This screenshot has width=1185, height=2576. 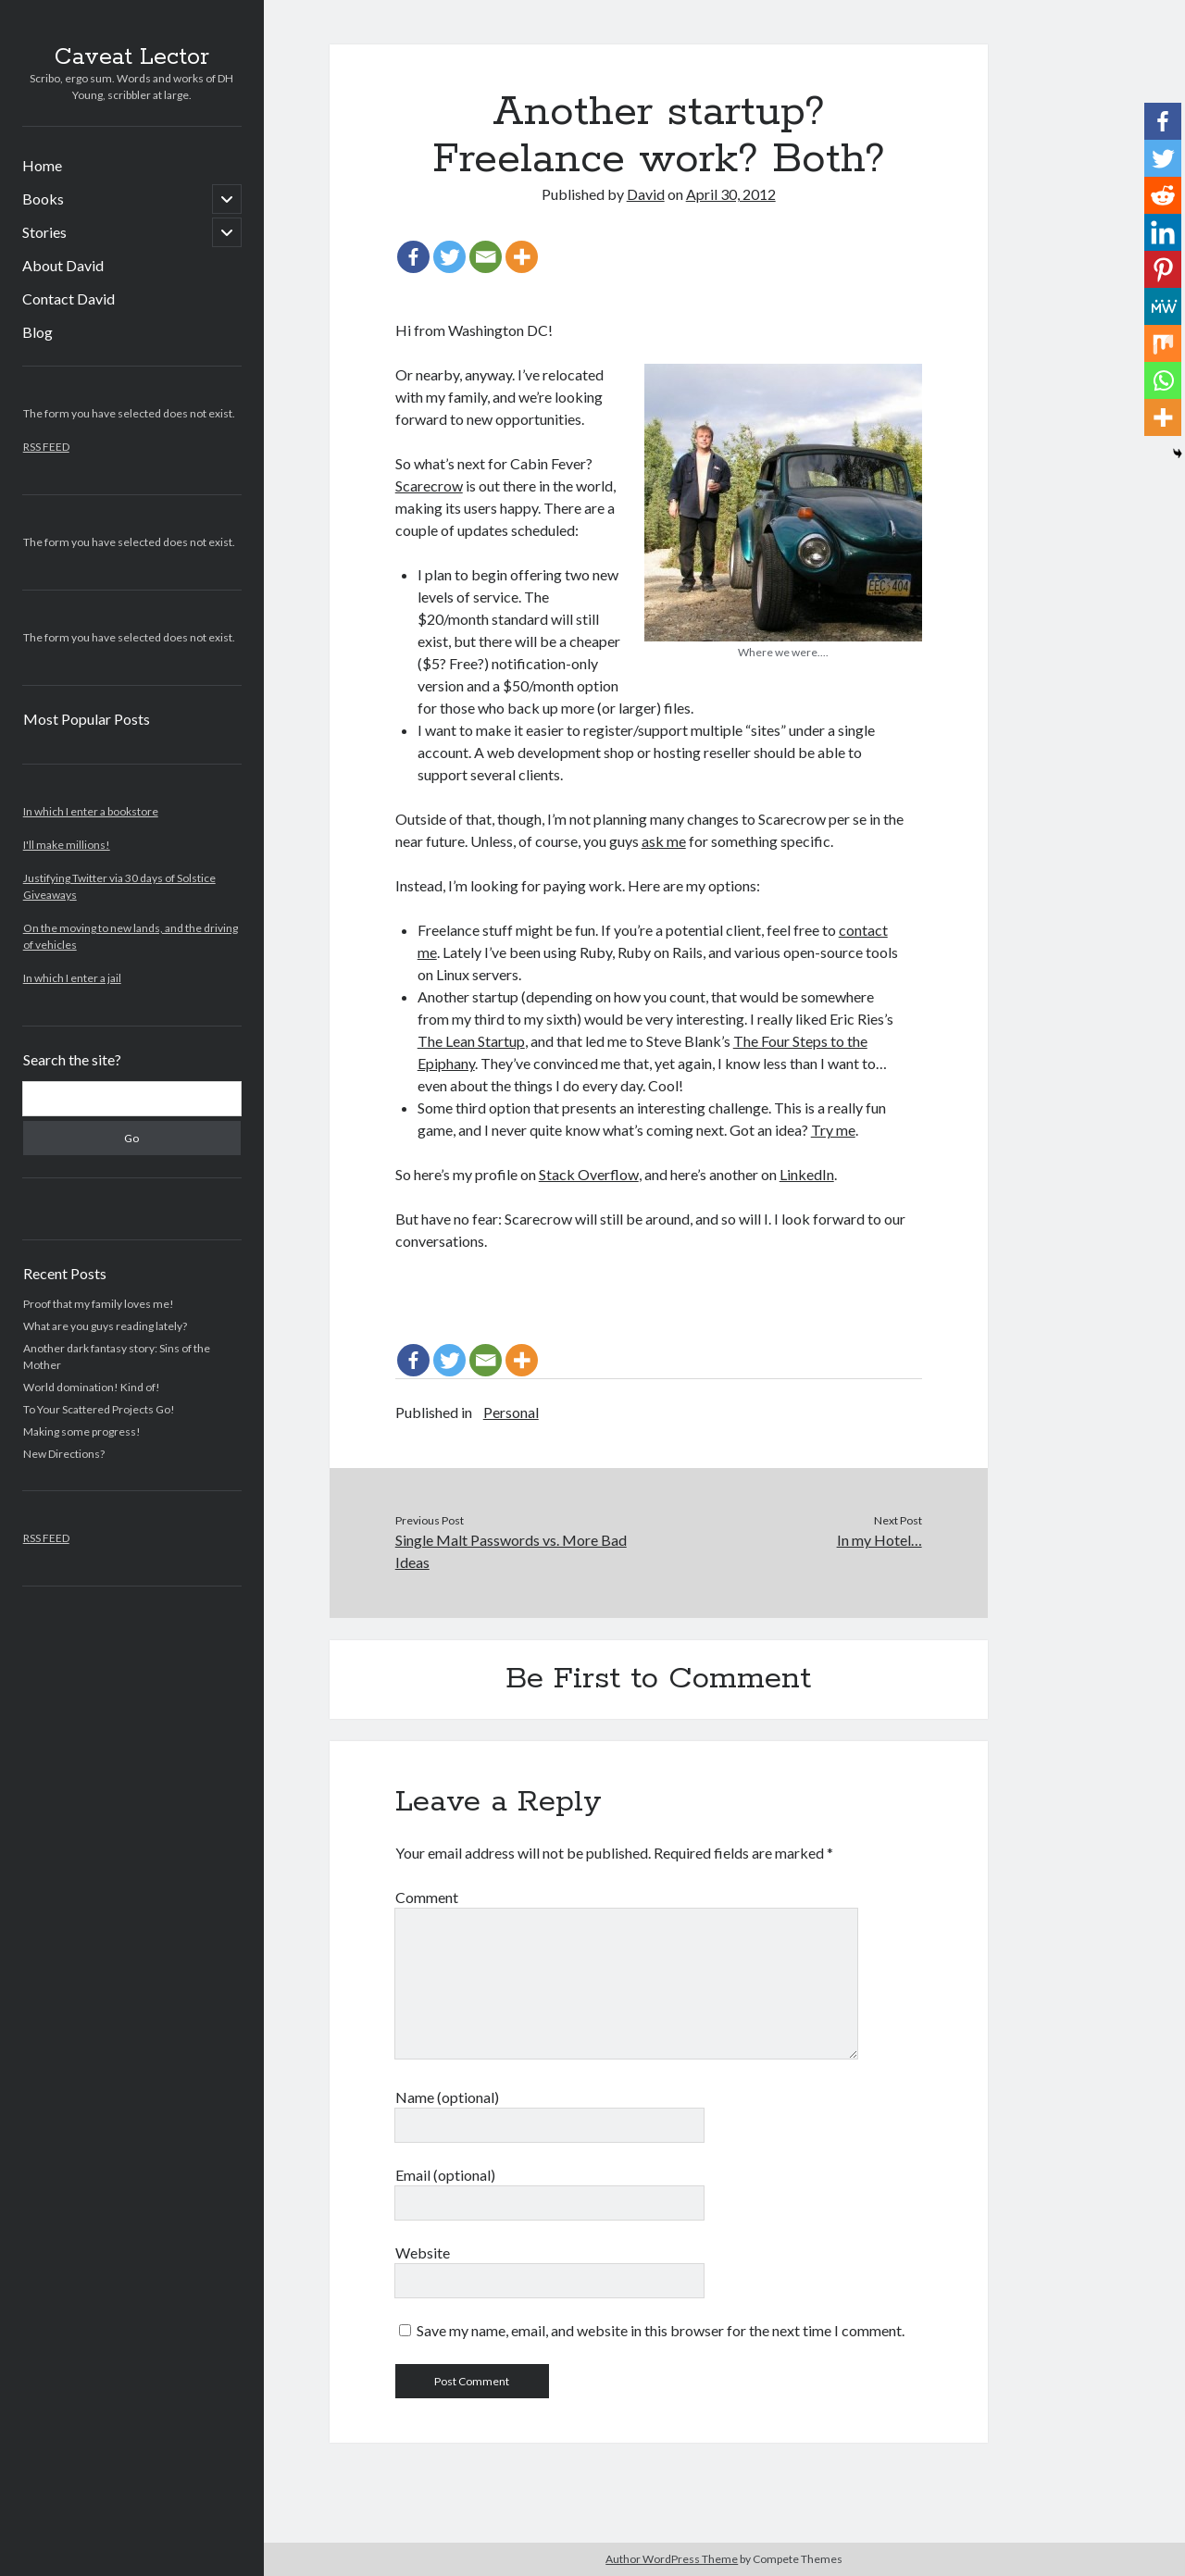 I want to click on Blog, so click(x=37, y=332).